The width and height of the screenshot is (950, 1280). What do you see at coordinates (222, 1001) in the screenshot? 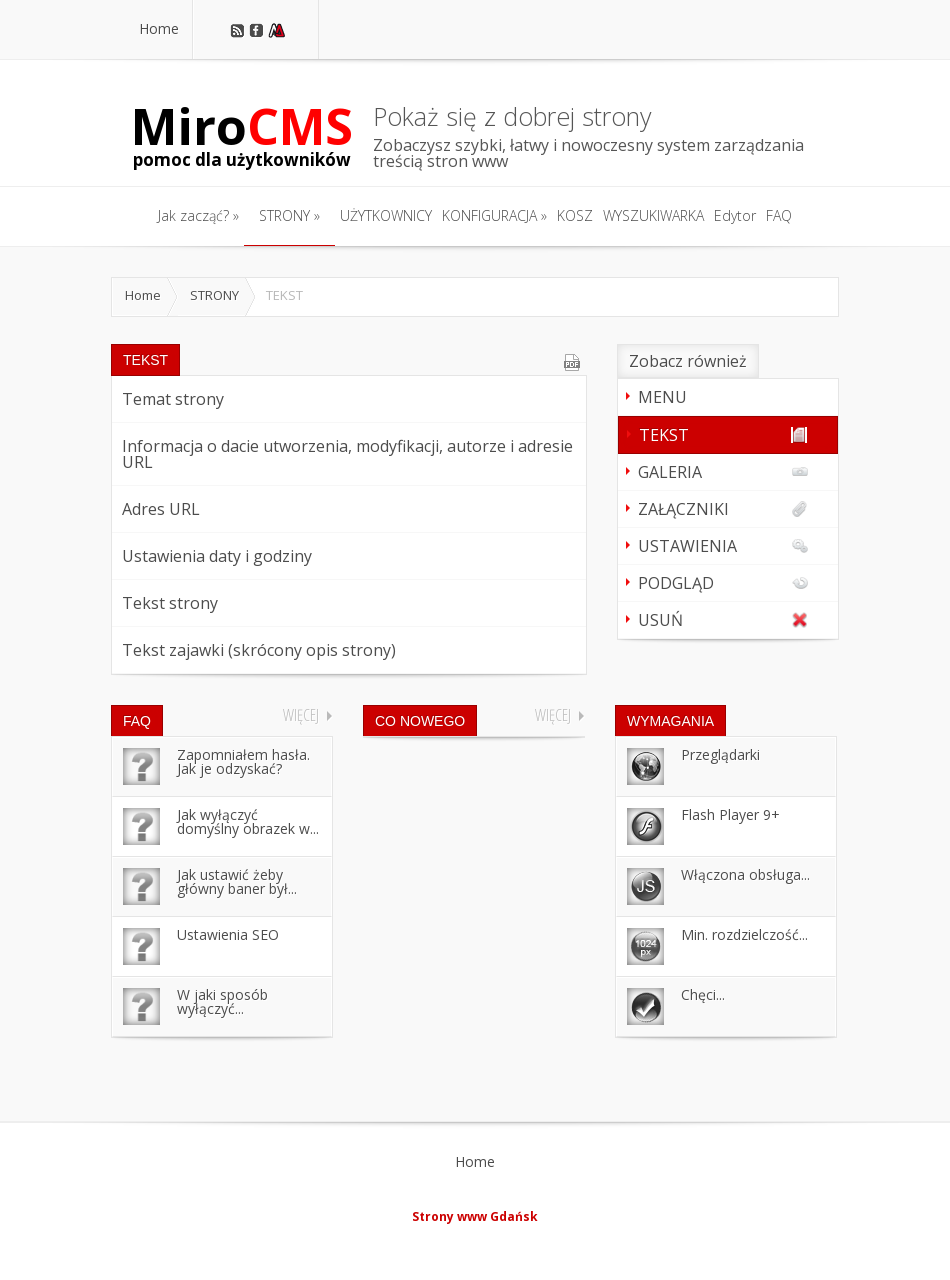
I see `W jaki sposób wyłączyć...` at bounding box center [222, 1001].